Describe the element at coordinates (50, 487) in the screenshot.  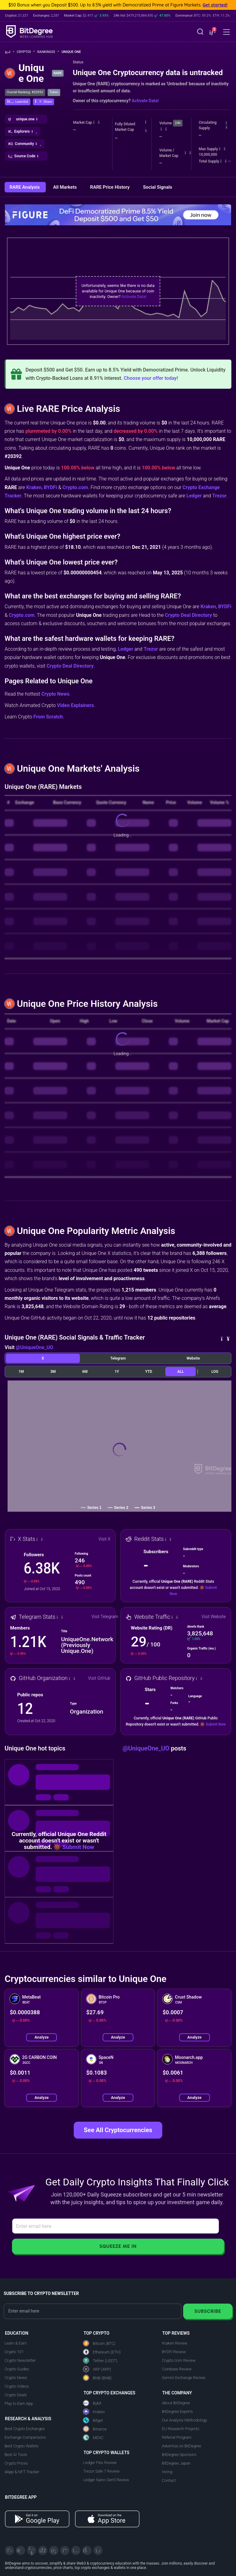
I see `BYDFi` at that location.